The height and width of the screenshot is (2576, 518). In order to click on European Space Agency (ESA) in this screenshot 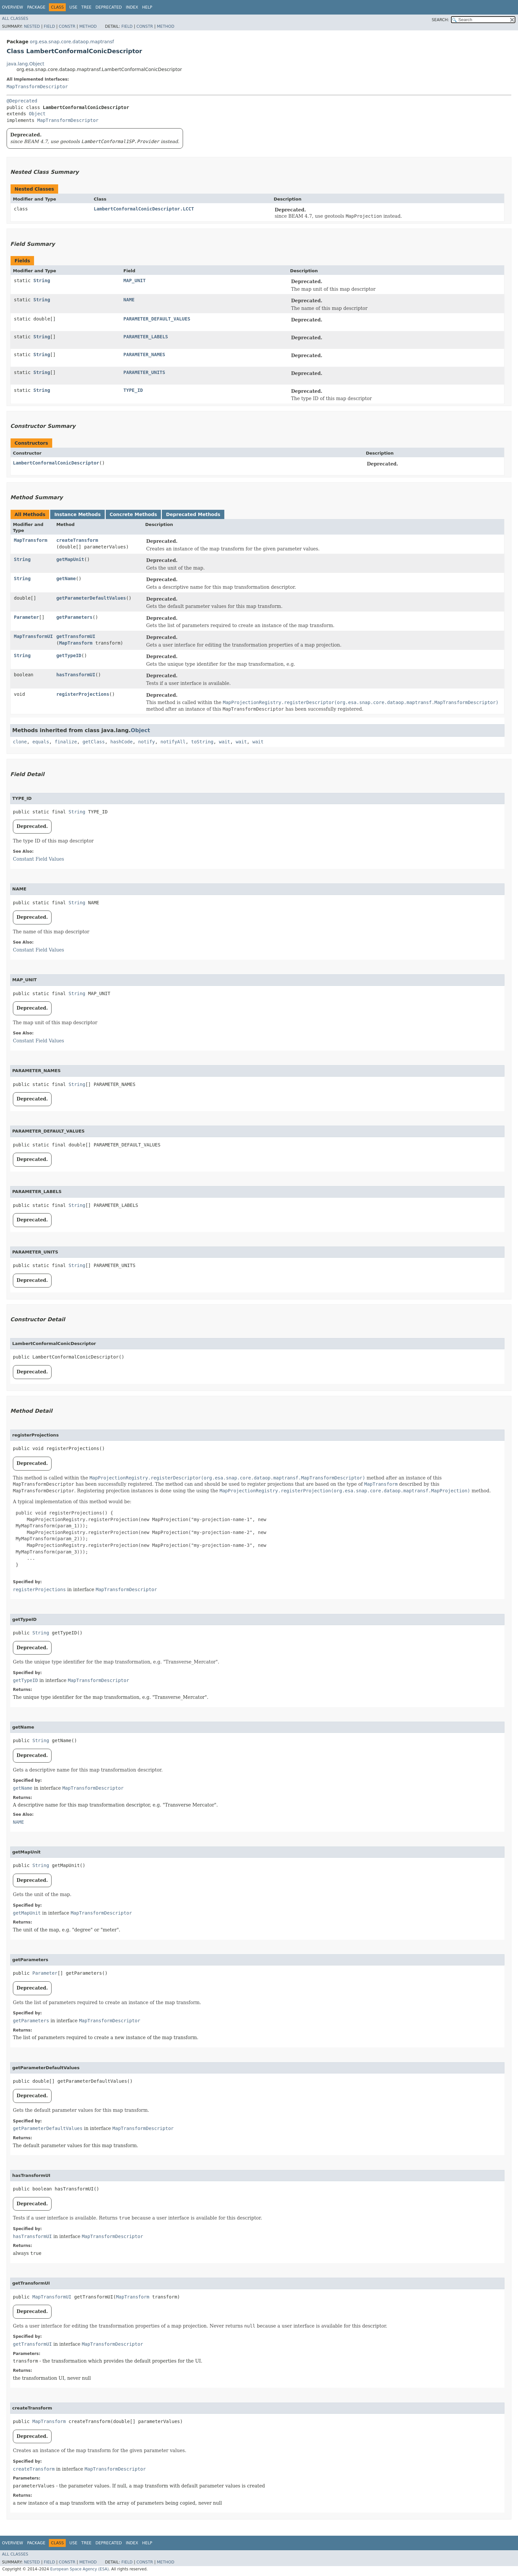, I will do `click(79, 2569)`.